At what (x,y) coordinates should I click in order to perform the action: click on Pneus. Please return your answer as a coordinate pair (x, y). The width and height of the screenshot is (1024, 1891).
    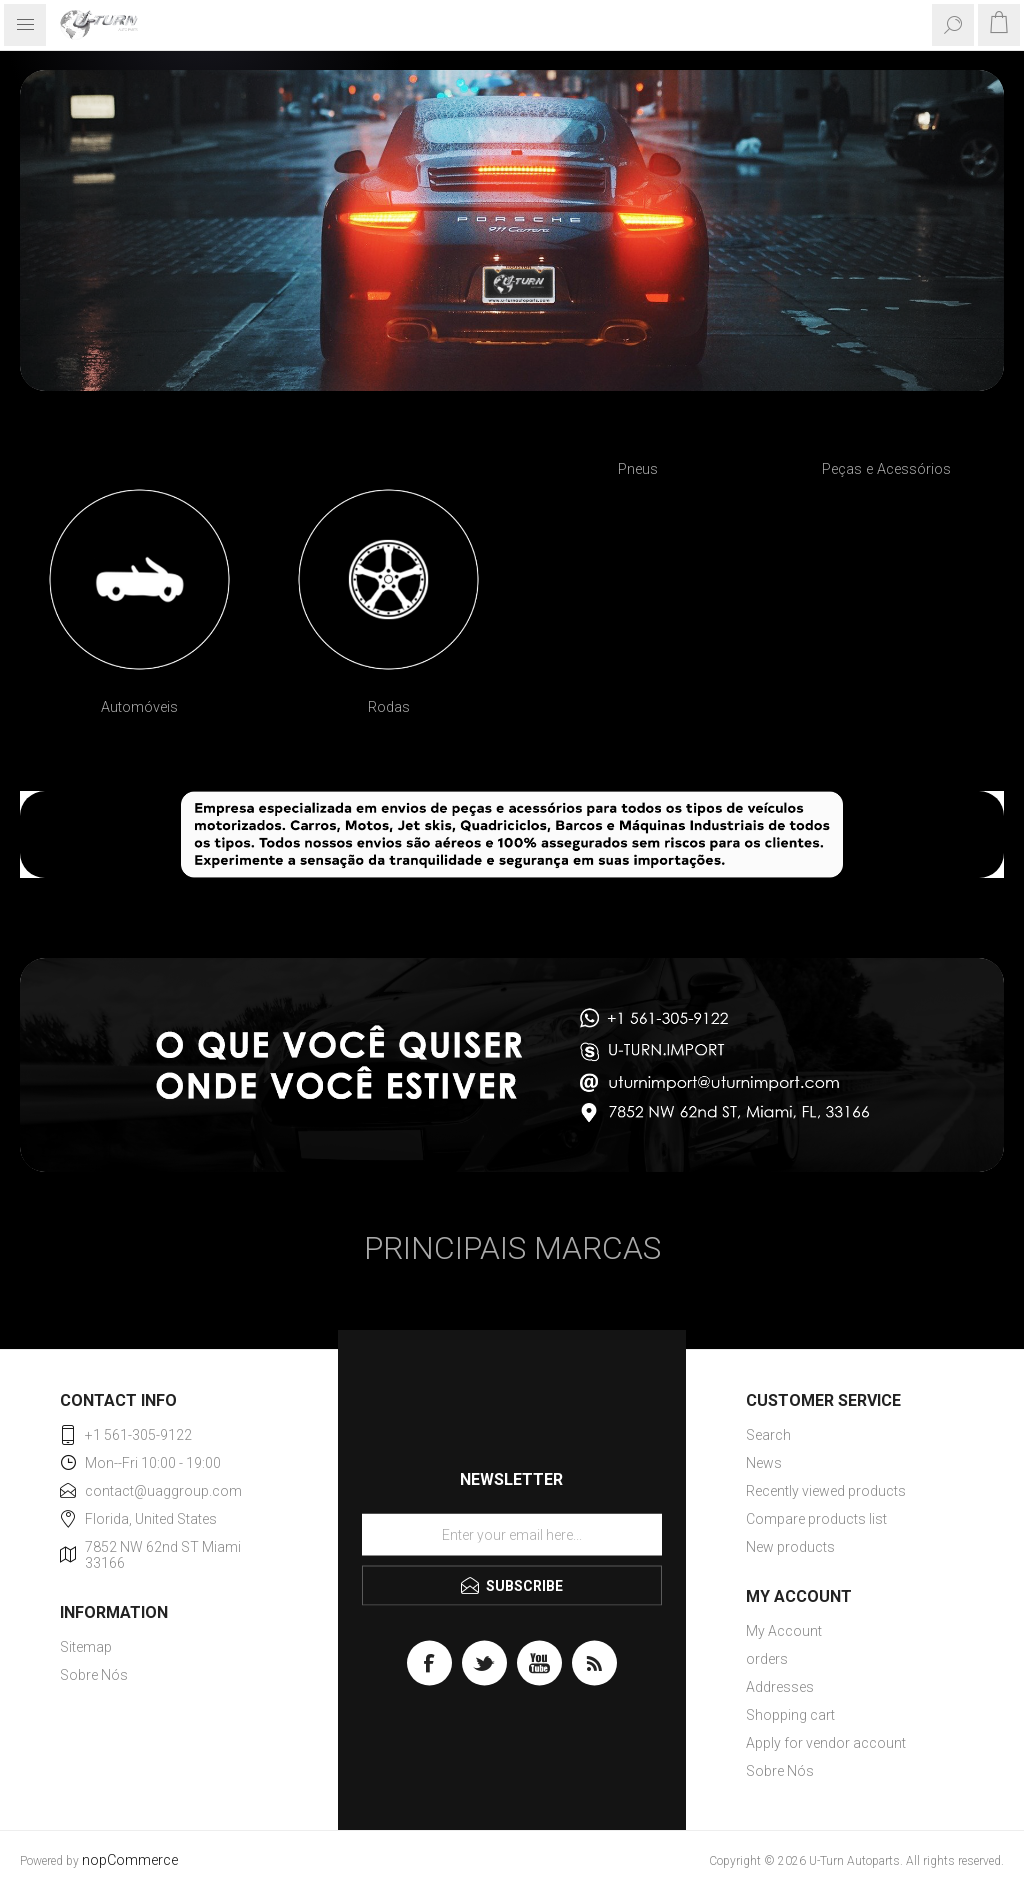
    Looking at the image, I should click on (638, 469).